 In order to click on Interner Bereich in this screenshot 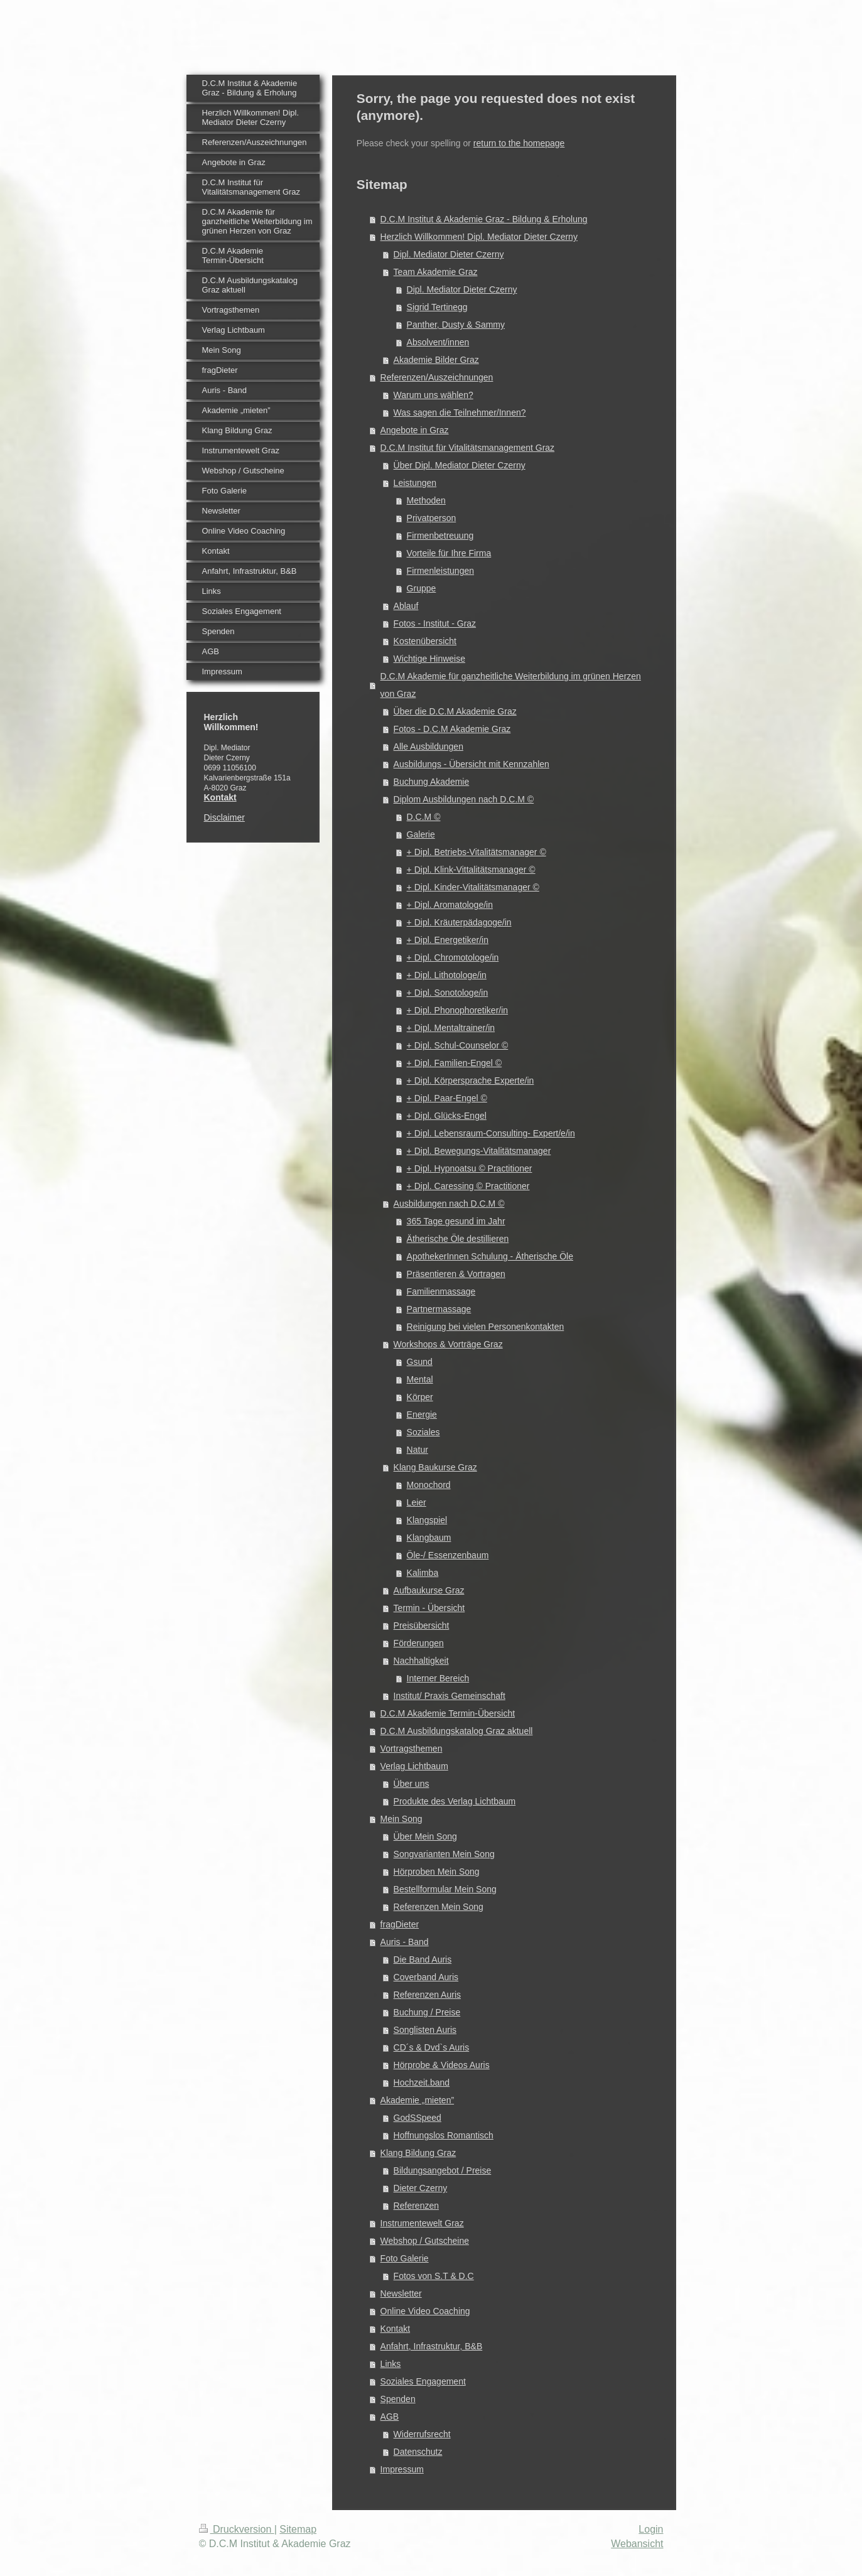, I will do `click(438, 1678)`.